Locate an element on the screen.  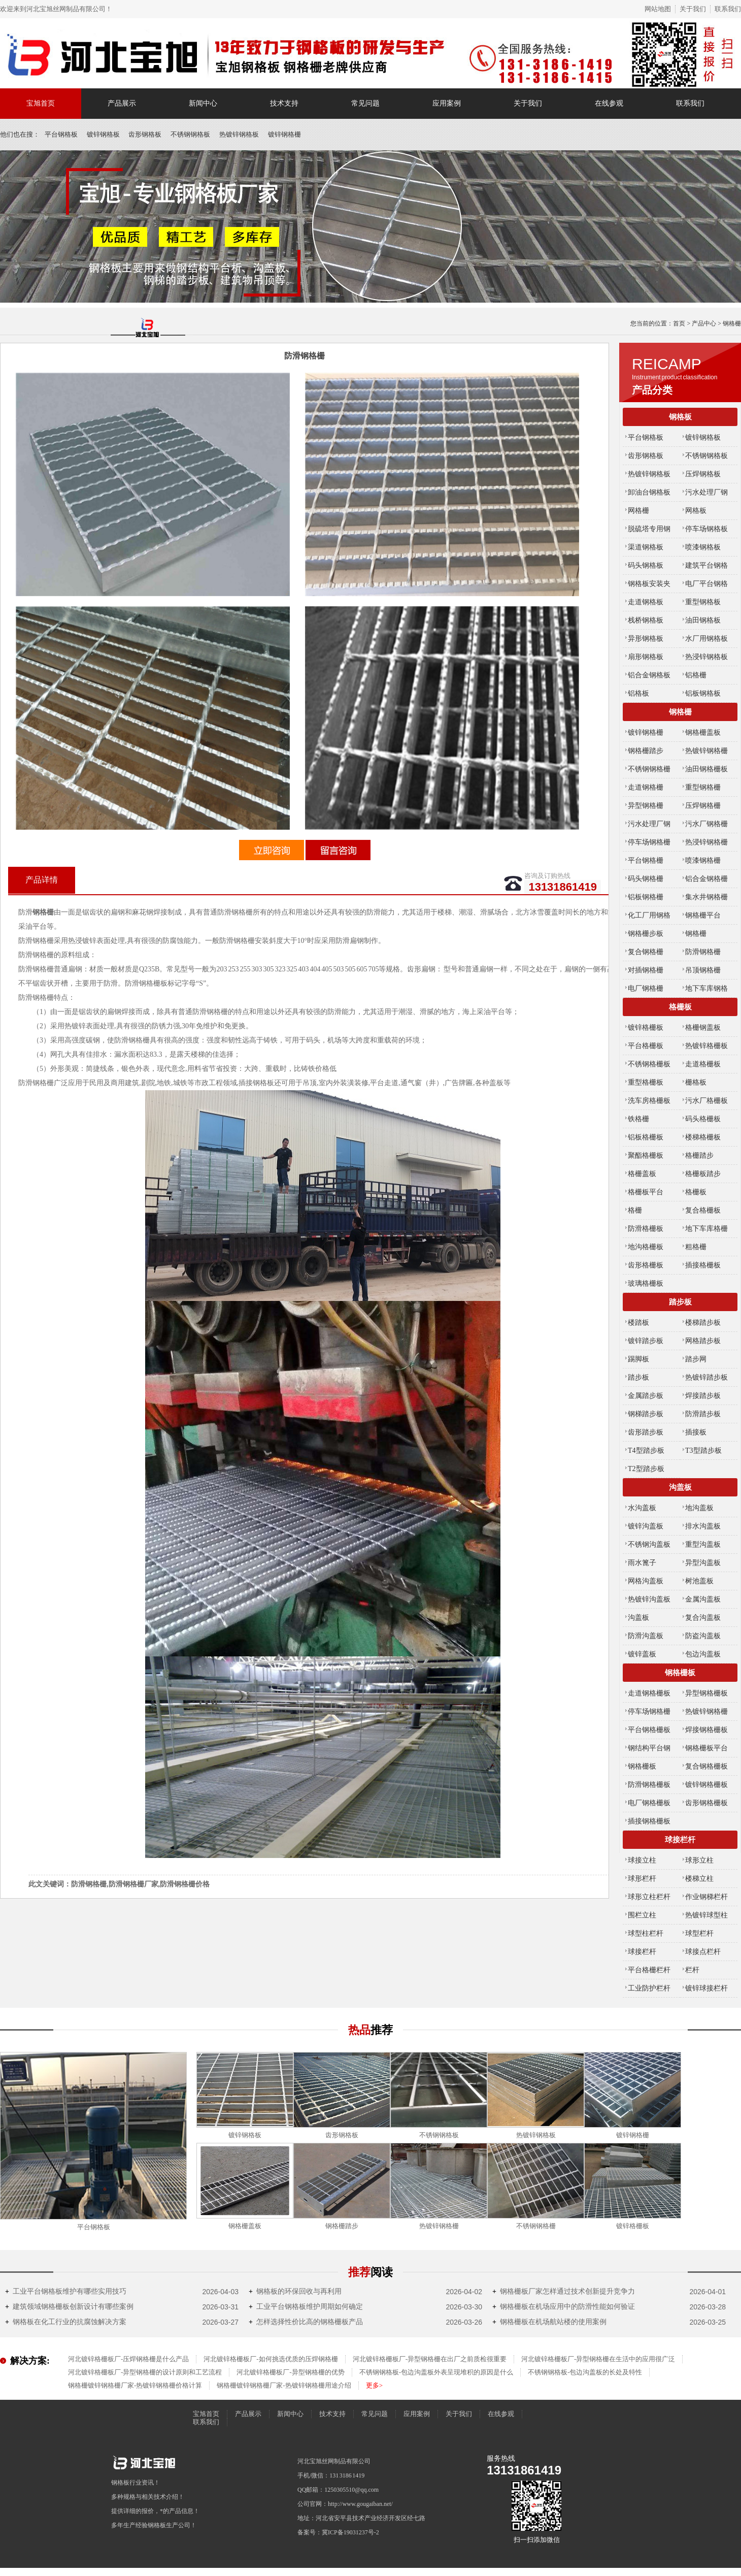
铝板钢格栅 is located at coordinates (645, 897).